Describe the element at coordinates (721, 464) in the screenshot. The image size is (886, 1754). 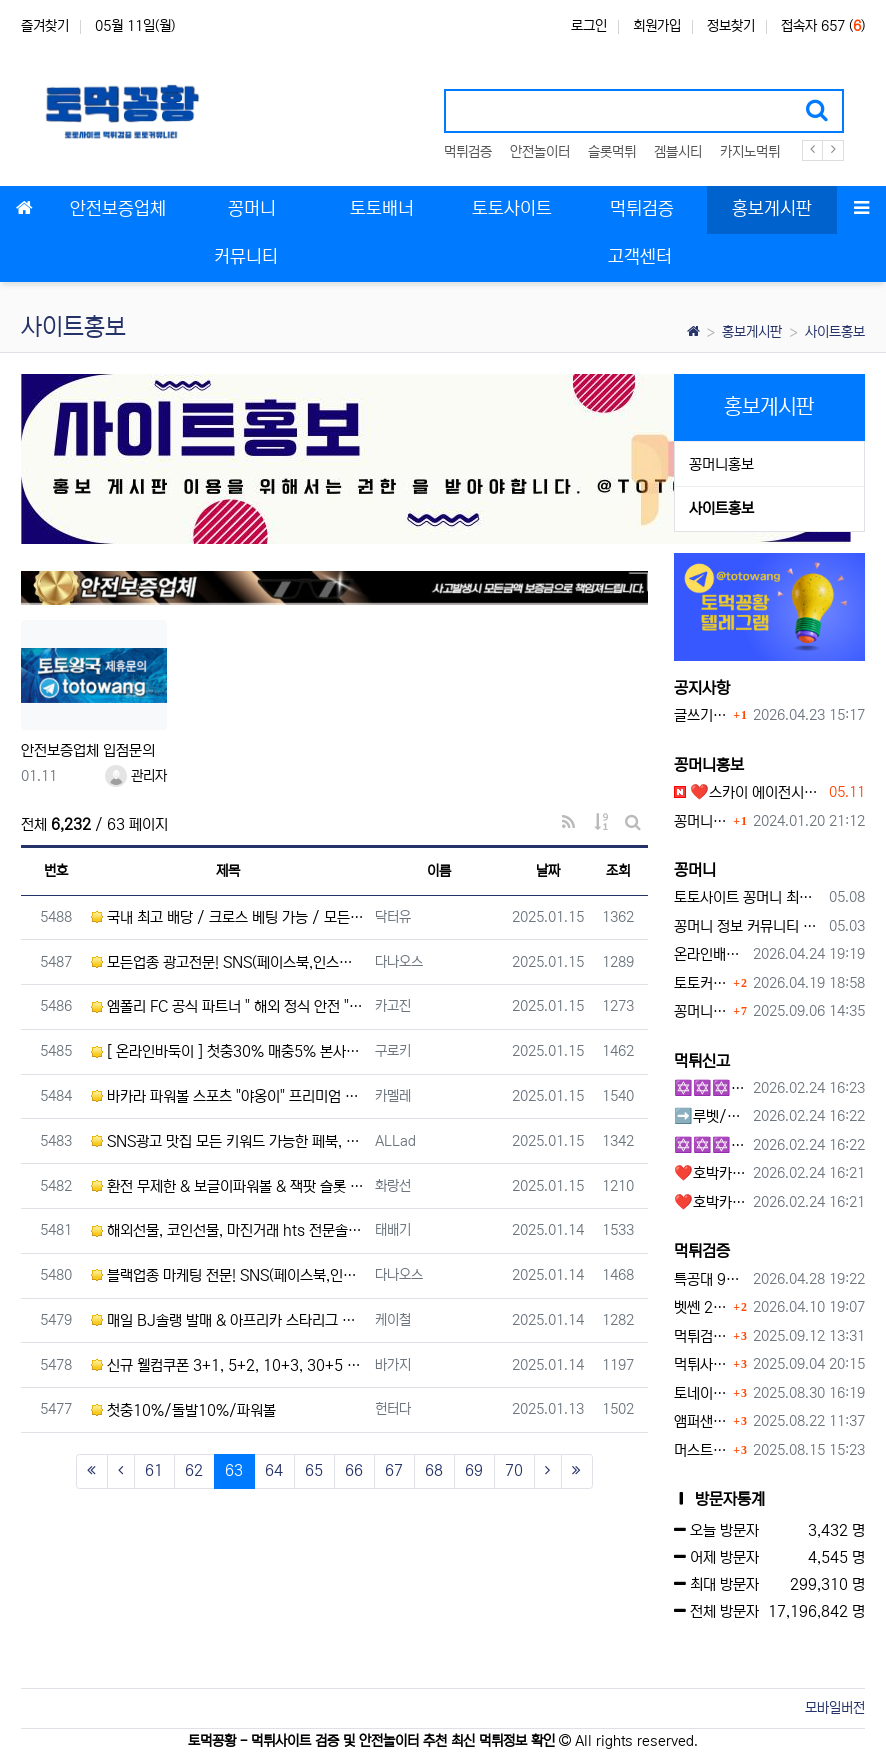
I see `꽁머니홍보` at that location.